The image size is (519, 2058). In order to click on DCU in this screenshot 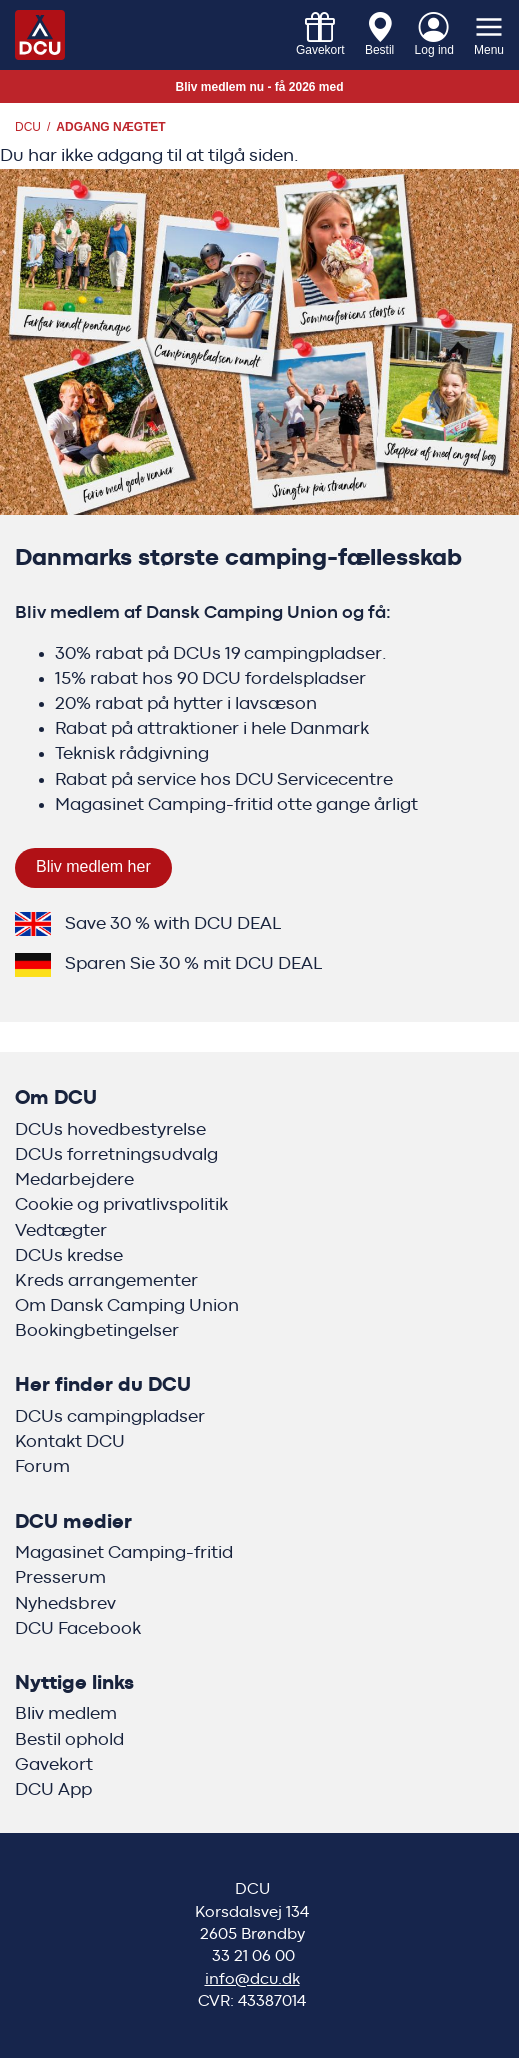, I will do `click(28, 127)`.